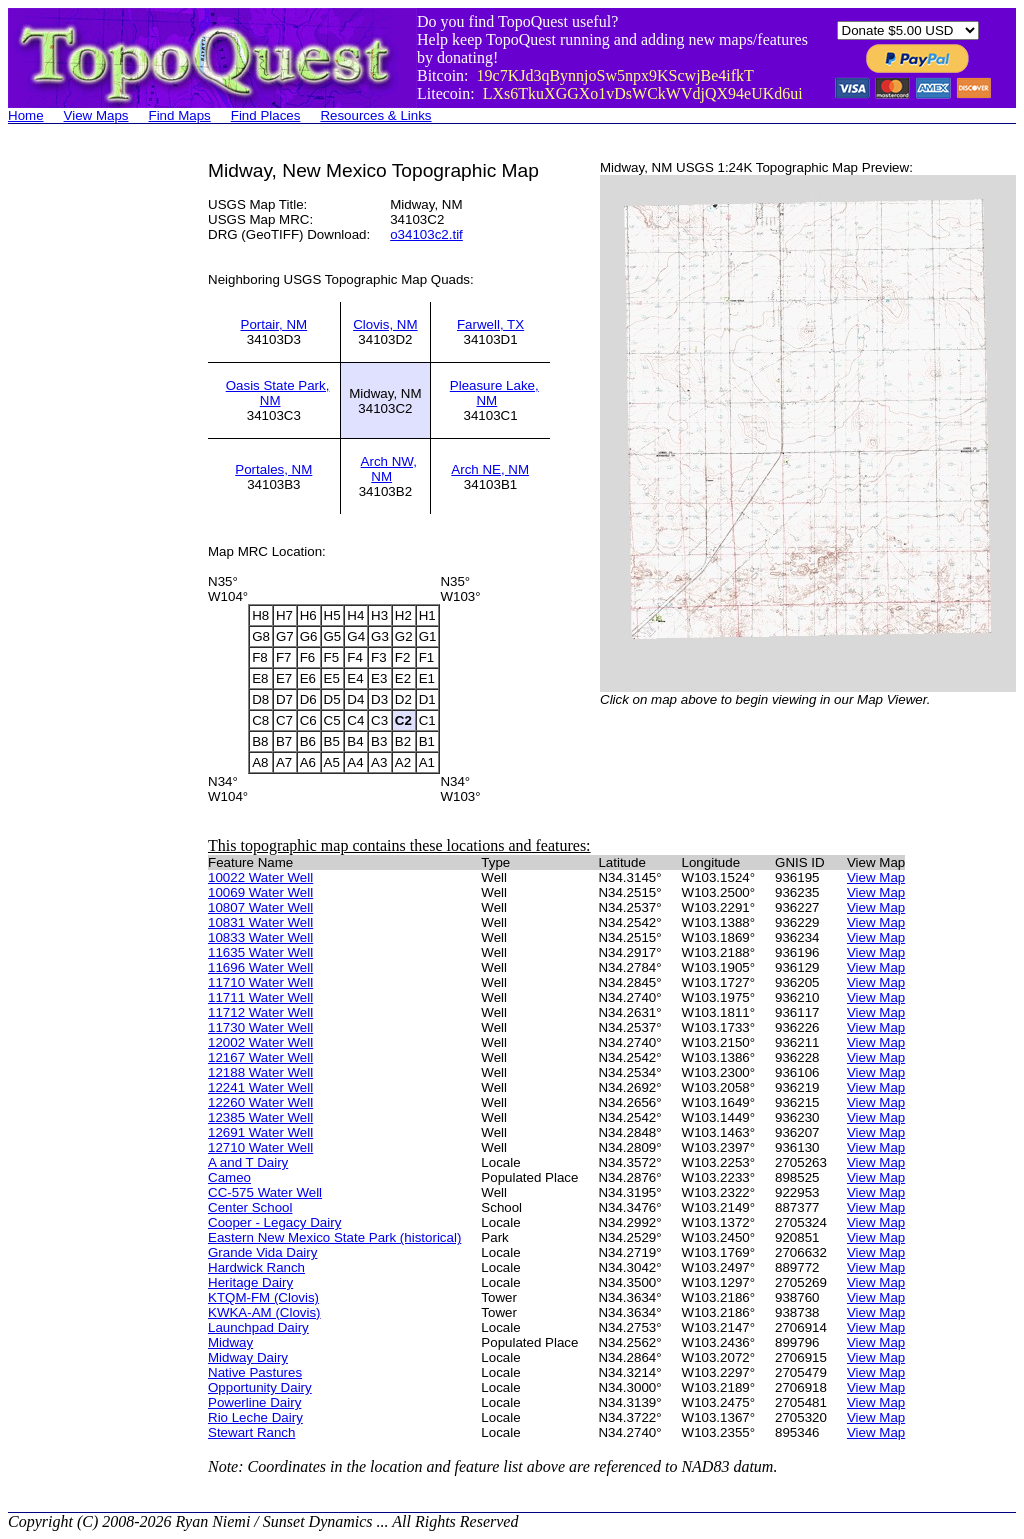 The image size is (1024, 1539). I want to click on Launchpad Dairy, so click(258, 1327).